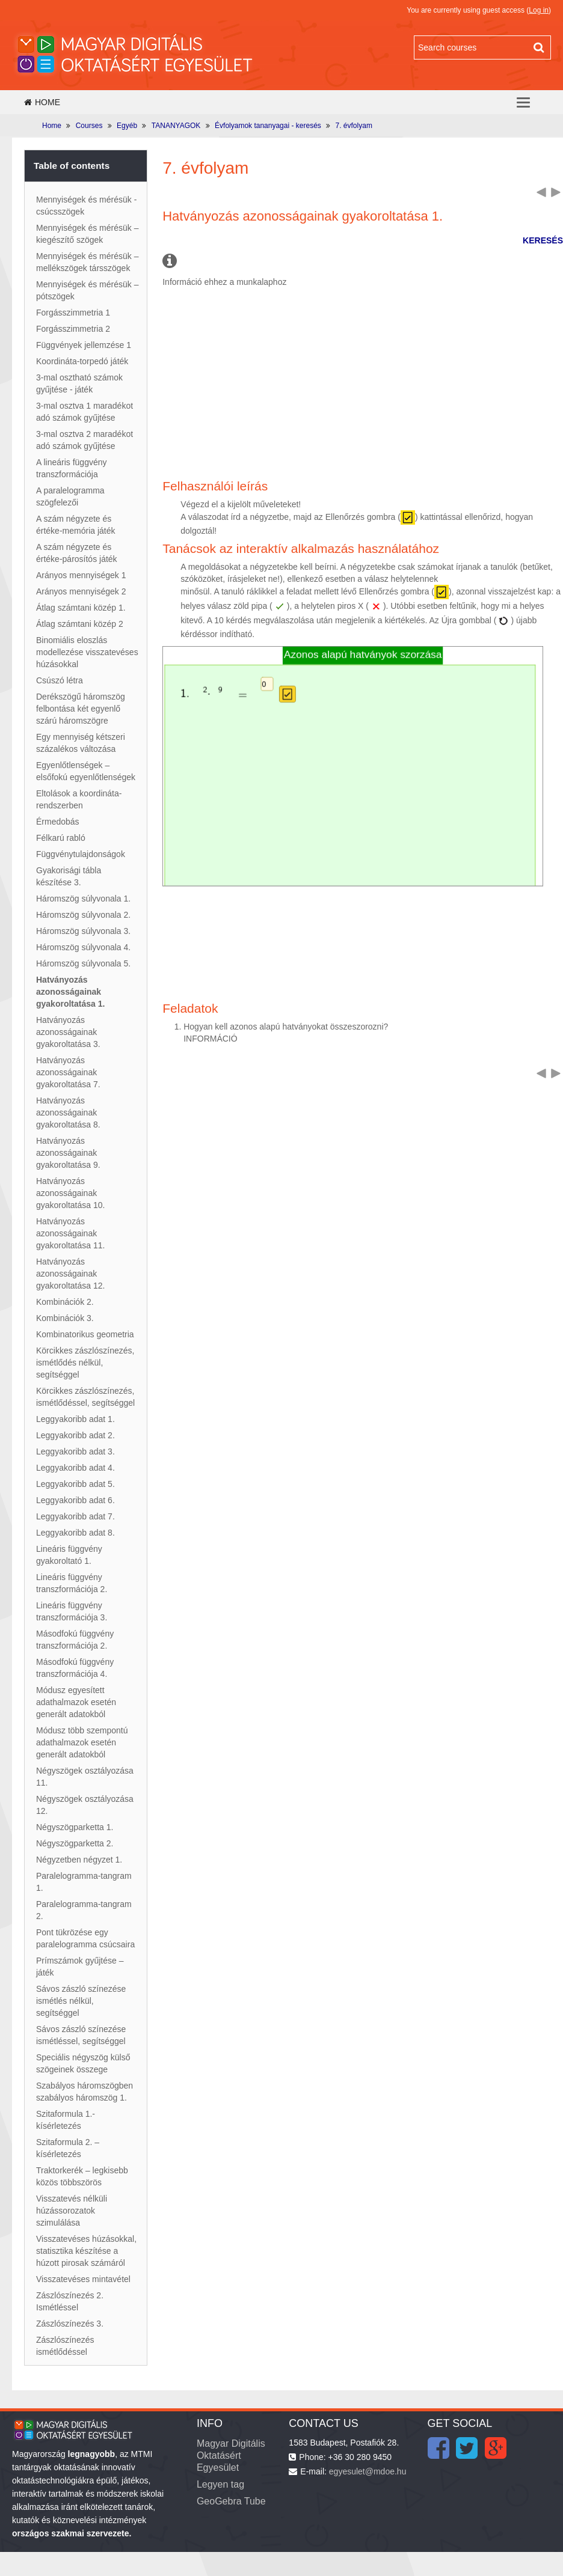 This screenshot has width=563, height=2576. What do you see at coordinates (83, 963) in the screenshot?
I see `Háromszög súlyvonala 5.` at bounding box center [83, 963].